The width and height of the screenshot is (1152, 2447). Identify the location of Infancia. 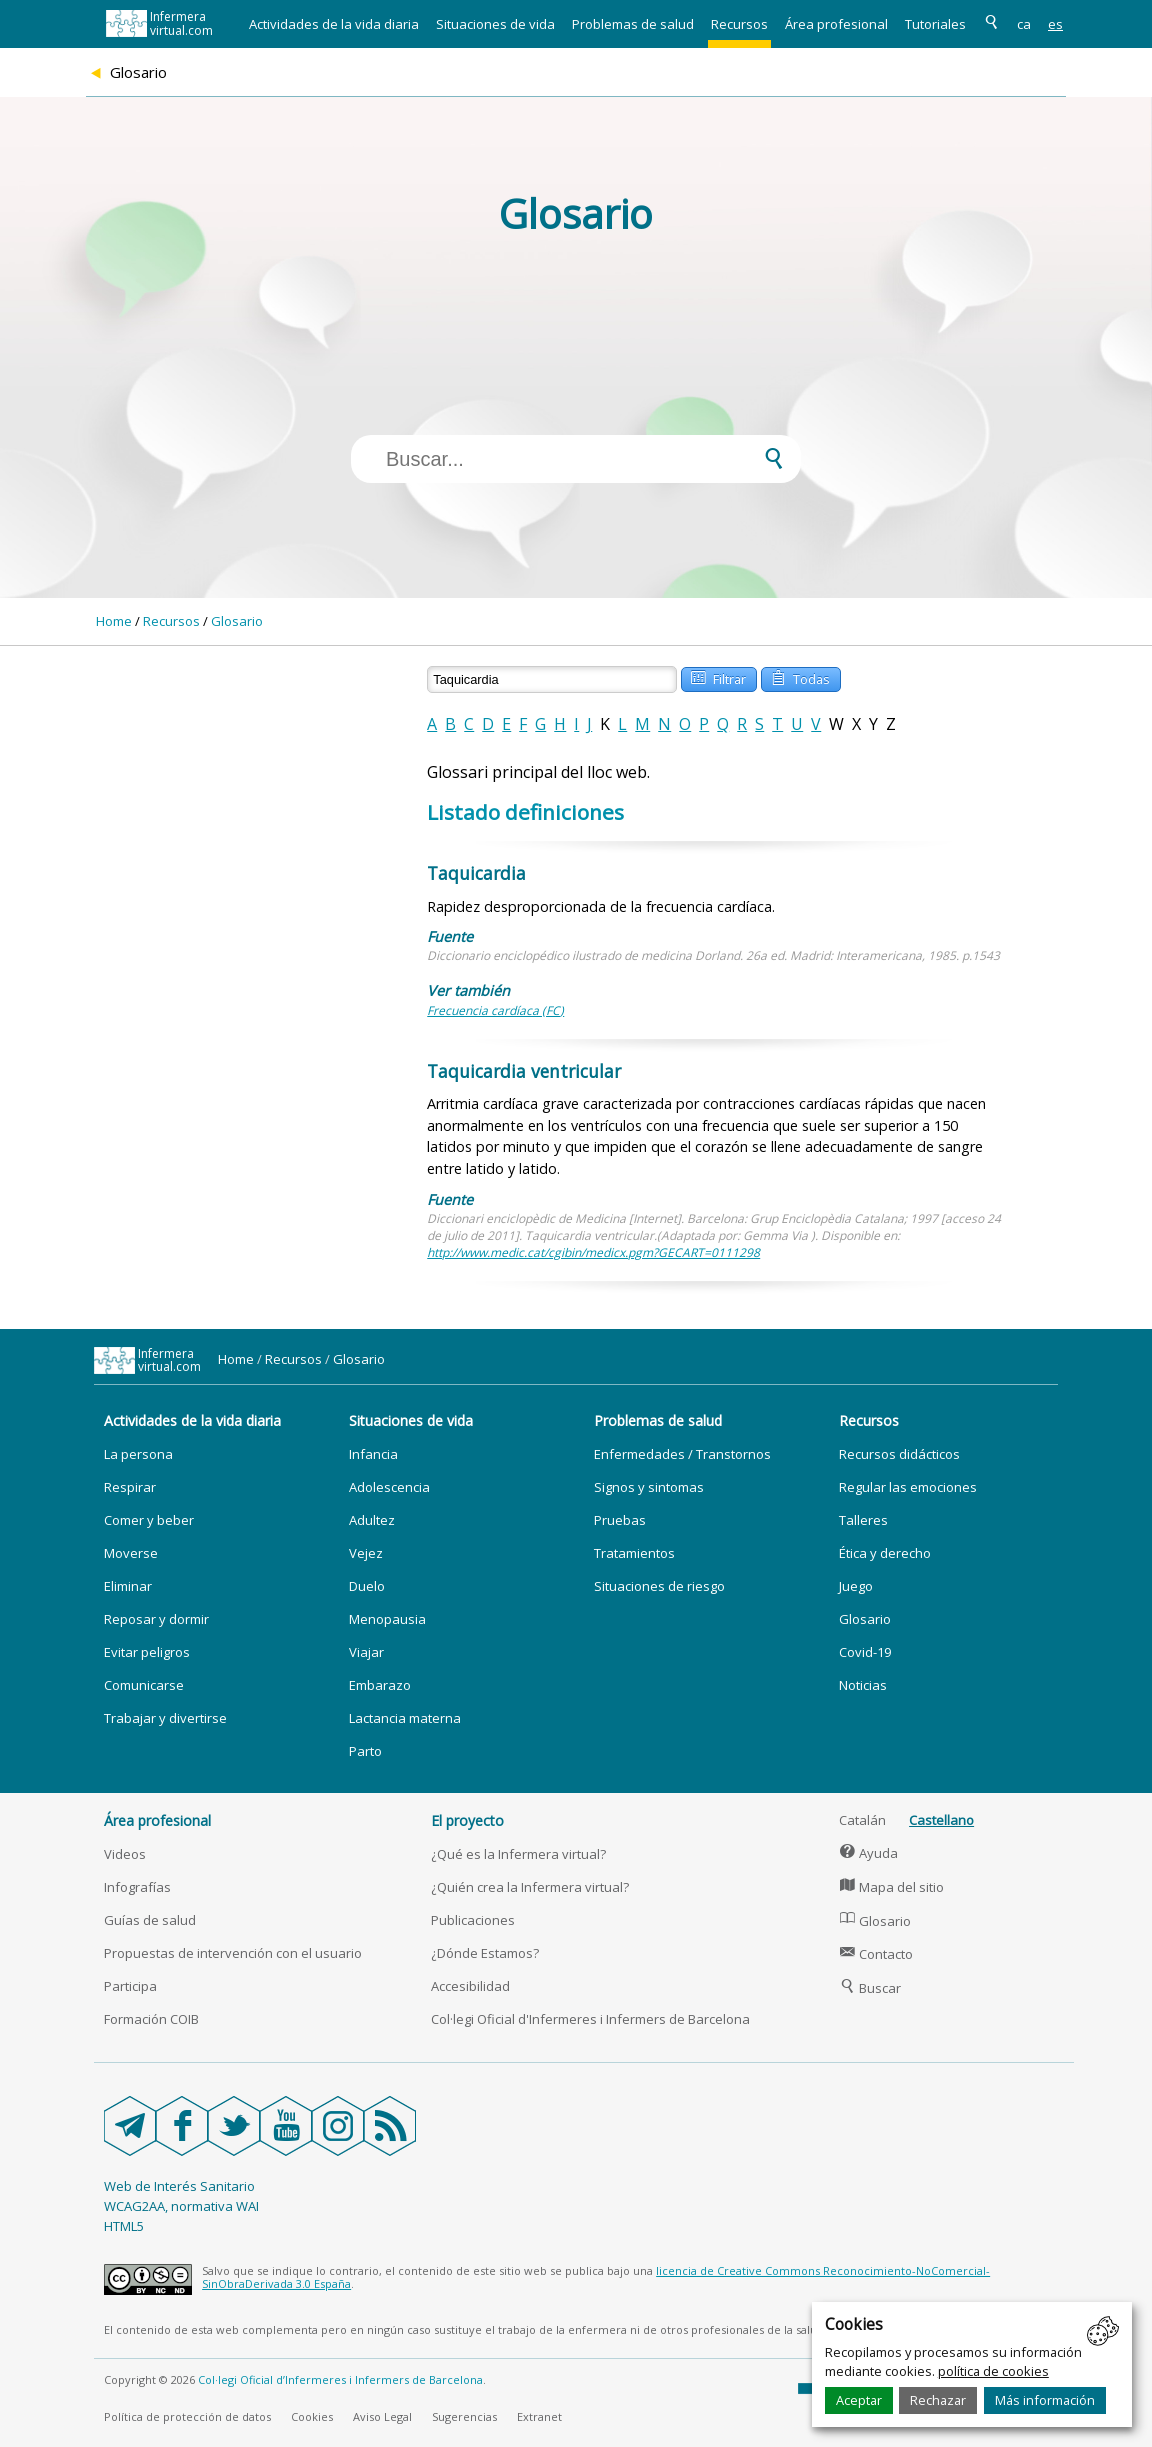
(373, 1454).